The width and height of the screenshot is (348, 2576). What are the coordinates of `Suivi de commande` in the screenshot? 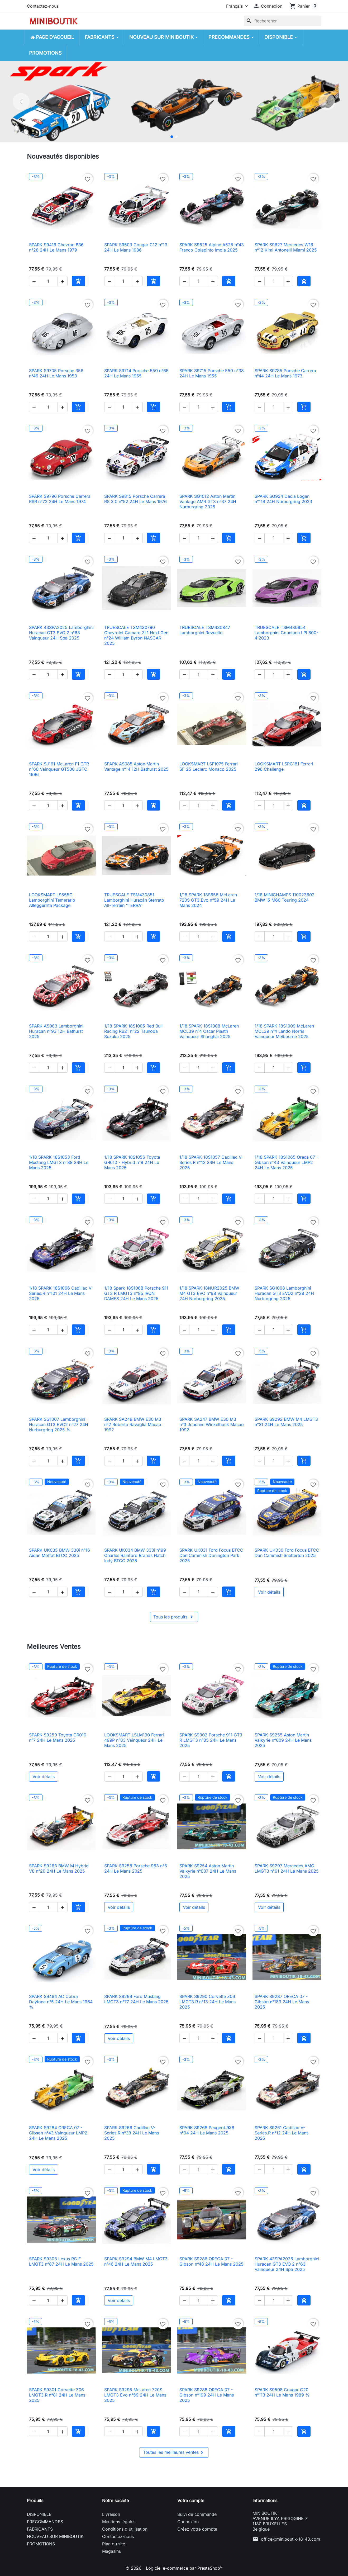 It's located at (197, 2514).